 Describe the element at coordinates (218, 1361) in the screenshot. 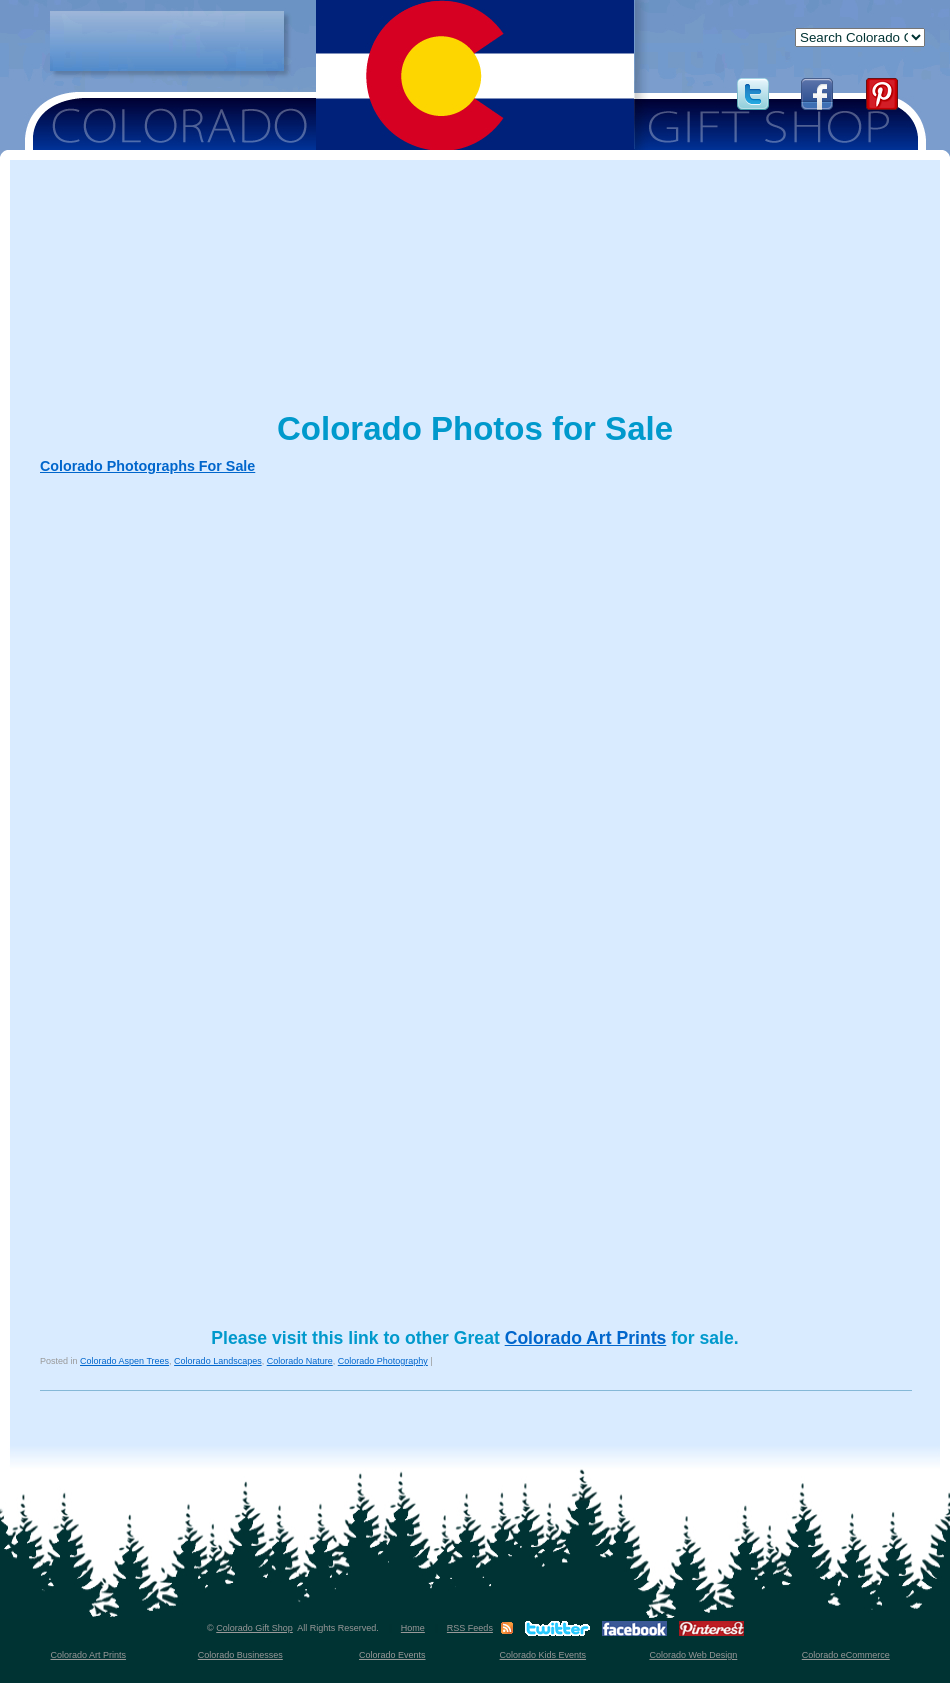

I see `Colorado Landscapes` at that location.